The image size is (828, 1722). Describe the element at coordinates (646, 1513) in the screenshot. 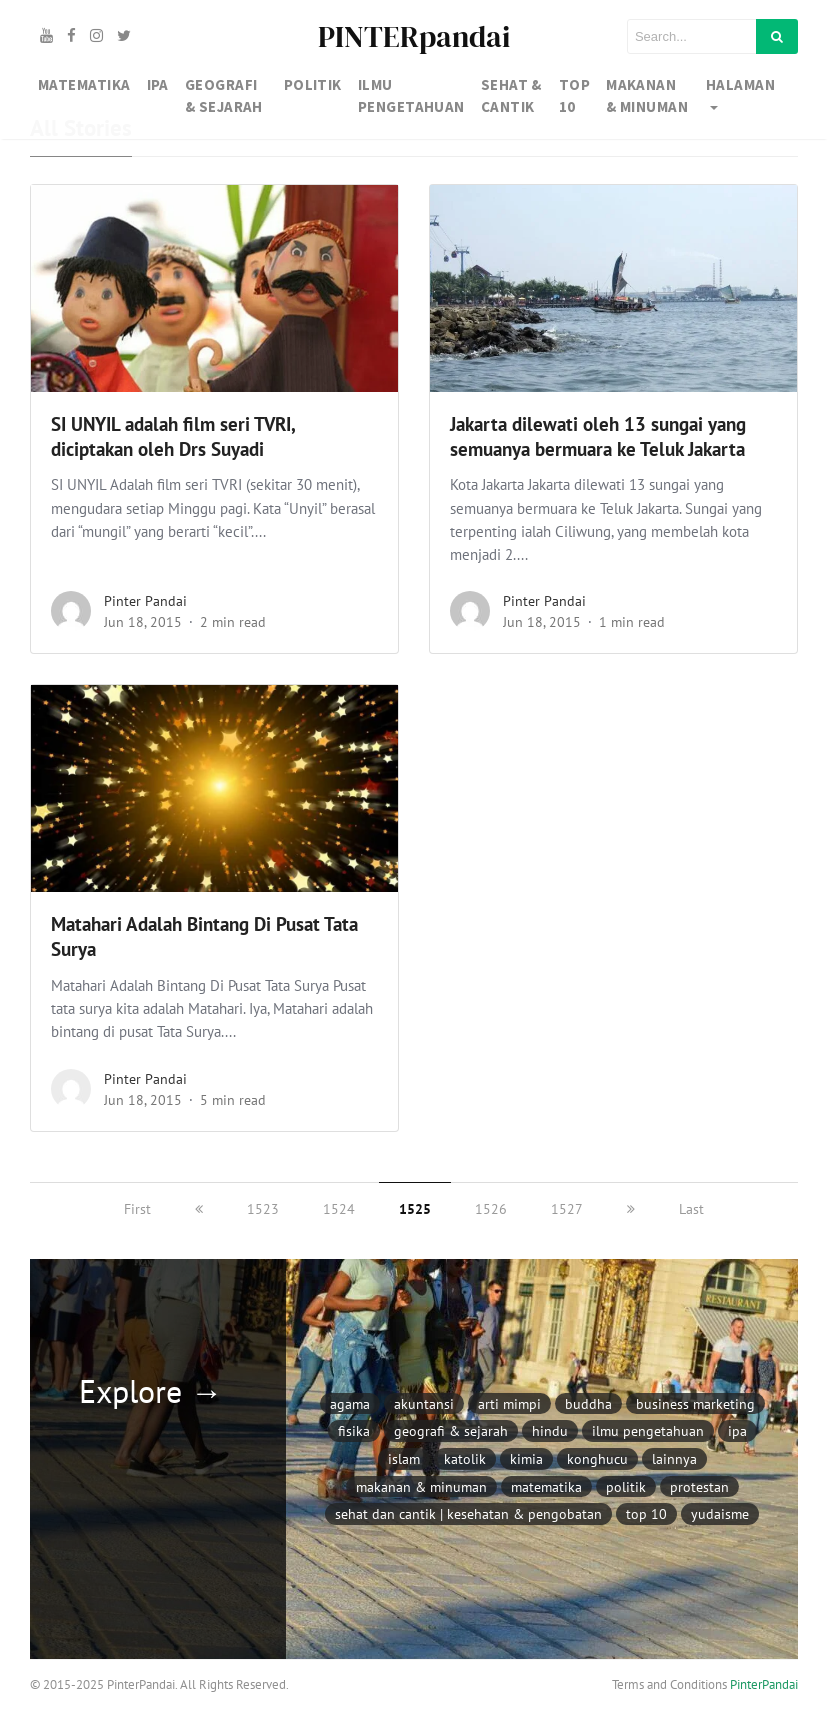

I see `Top 10 [Top 10 (117 item)]` at that location.